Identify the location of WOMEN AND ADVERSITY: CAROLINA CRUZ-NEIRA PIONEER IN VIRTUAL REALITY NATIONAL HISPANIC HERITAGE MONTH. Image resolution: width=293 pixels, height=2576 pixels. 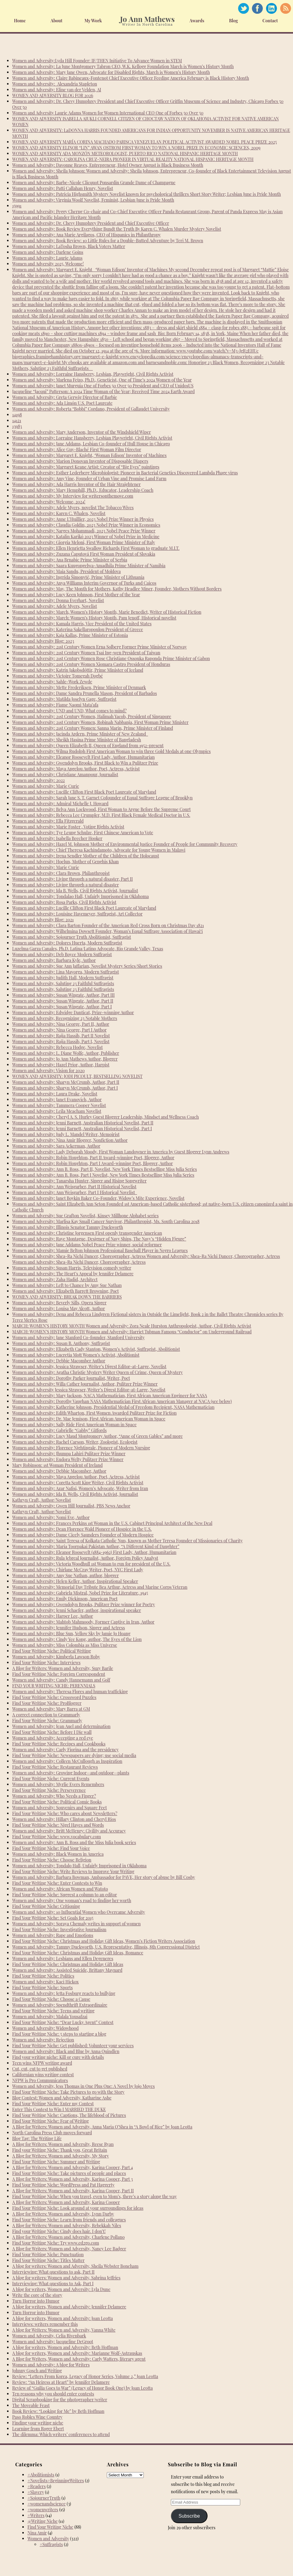
(133, 159).